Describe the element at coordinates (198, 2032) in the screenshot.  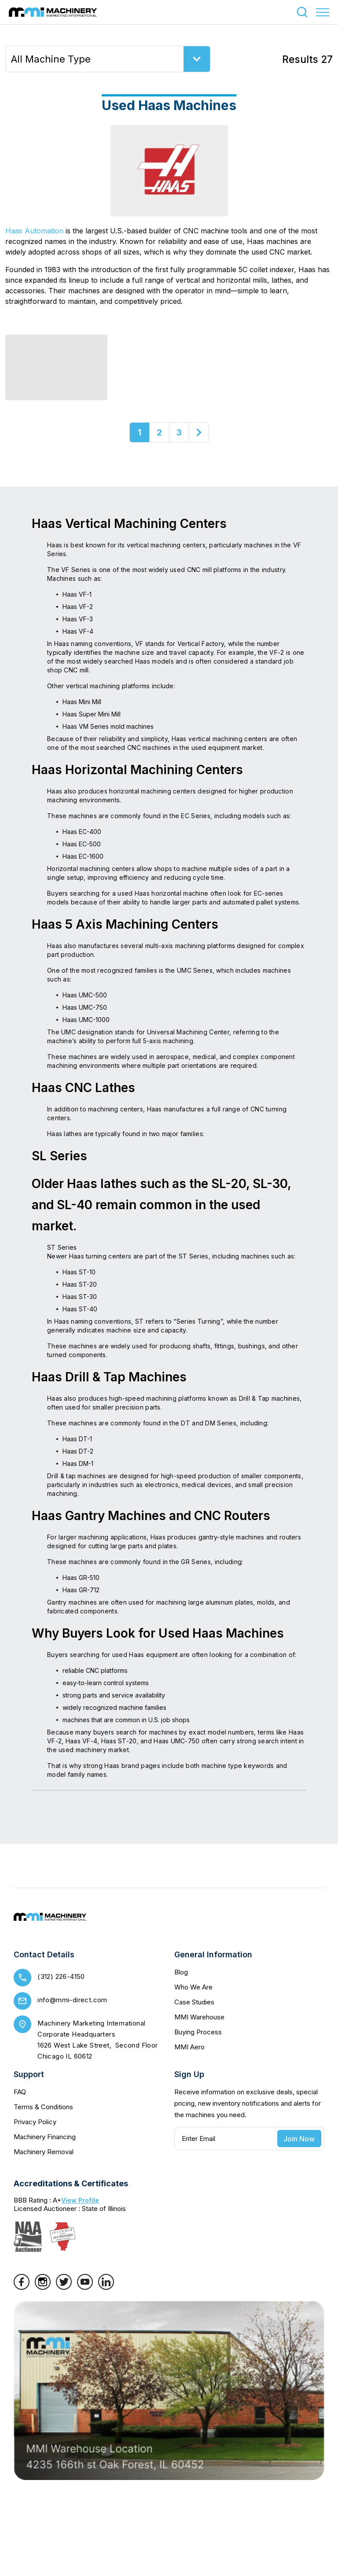
I see `Buying Process` at that location.